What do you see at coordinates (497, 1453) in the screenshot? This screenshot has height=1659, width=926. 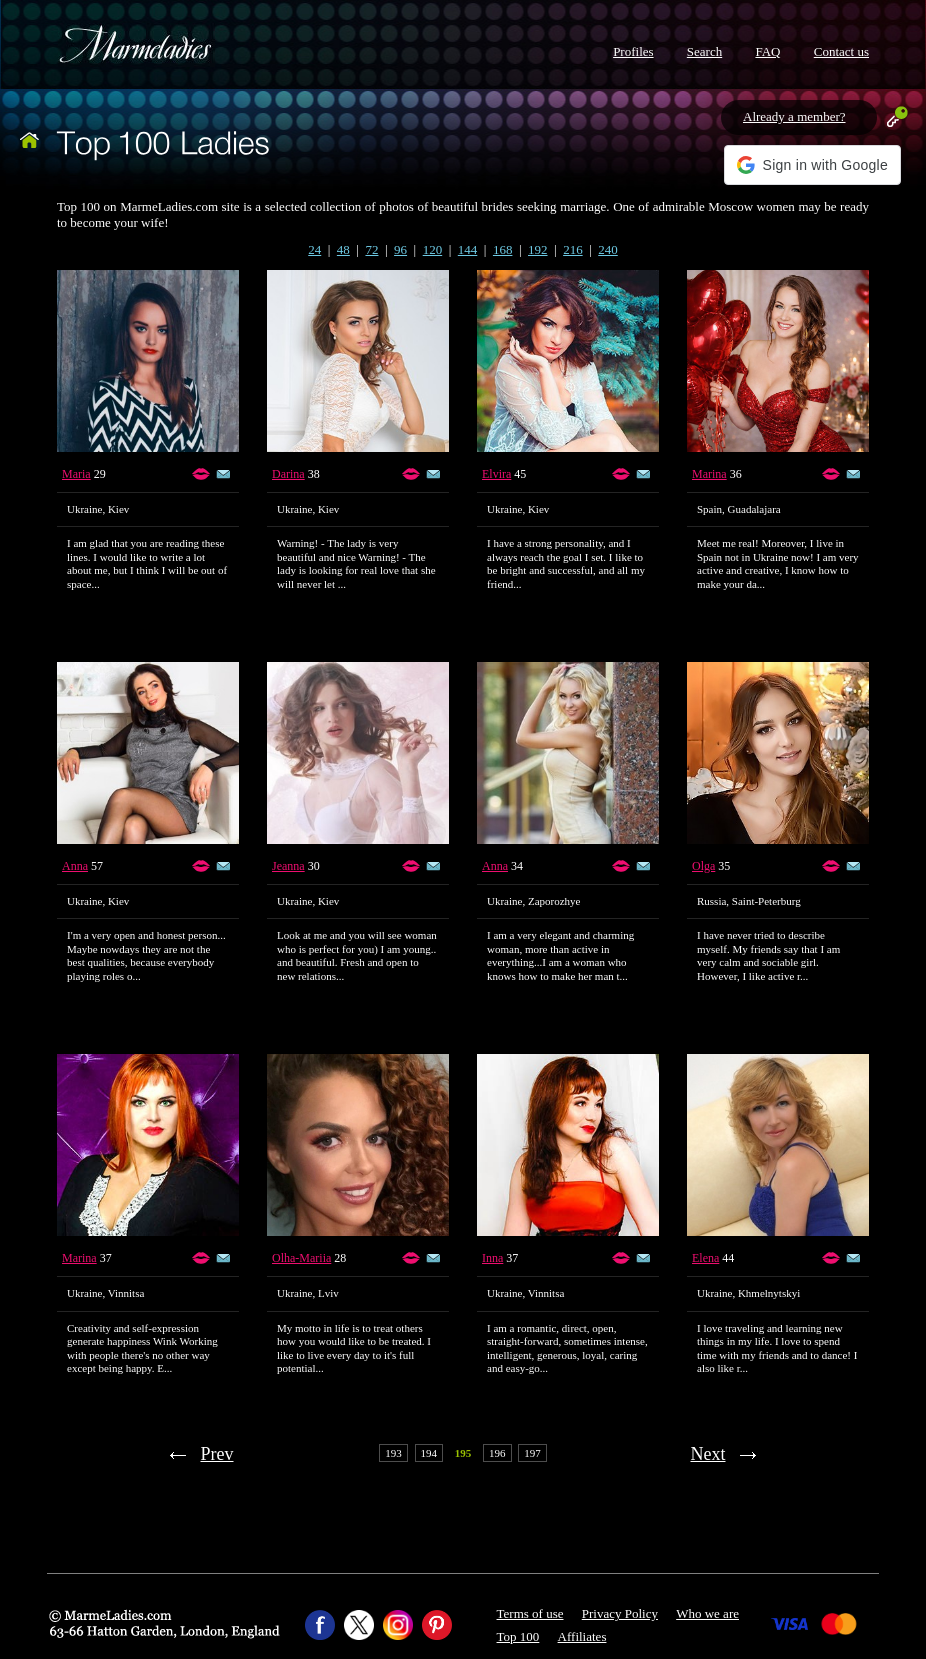 I see `196` at bounding box center [497, 1453].